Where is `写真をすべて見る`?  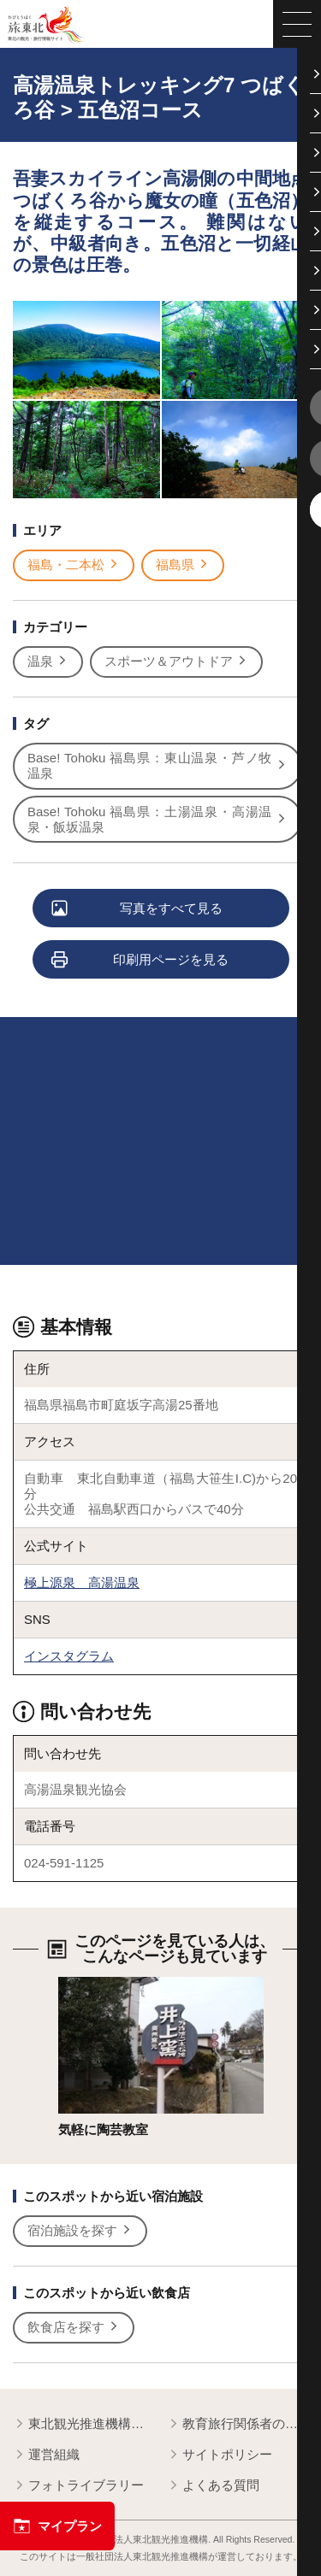 写真をすべて見る is located at coordinates (138, 909).